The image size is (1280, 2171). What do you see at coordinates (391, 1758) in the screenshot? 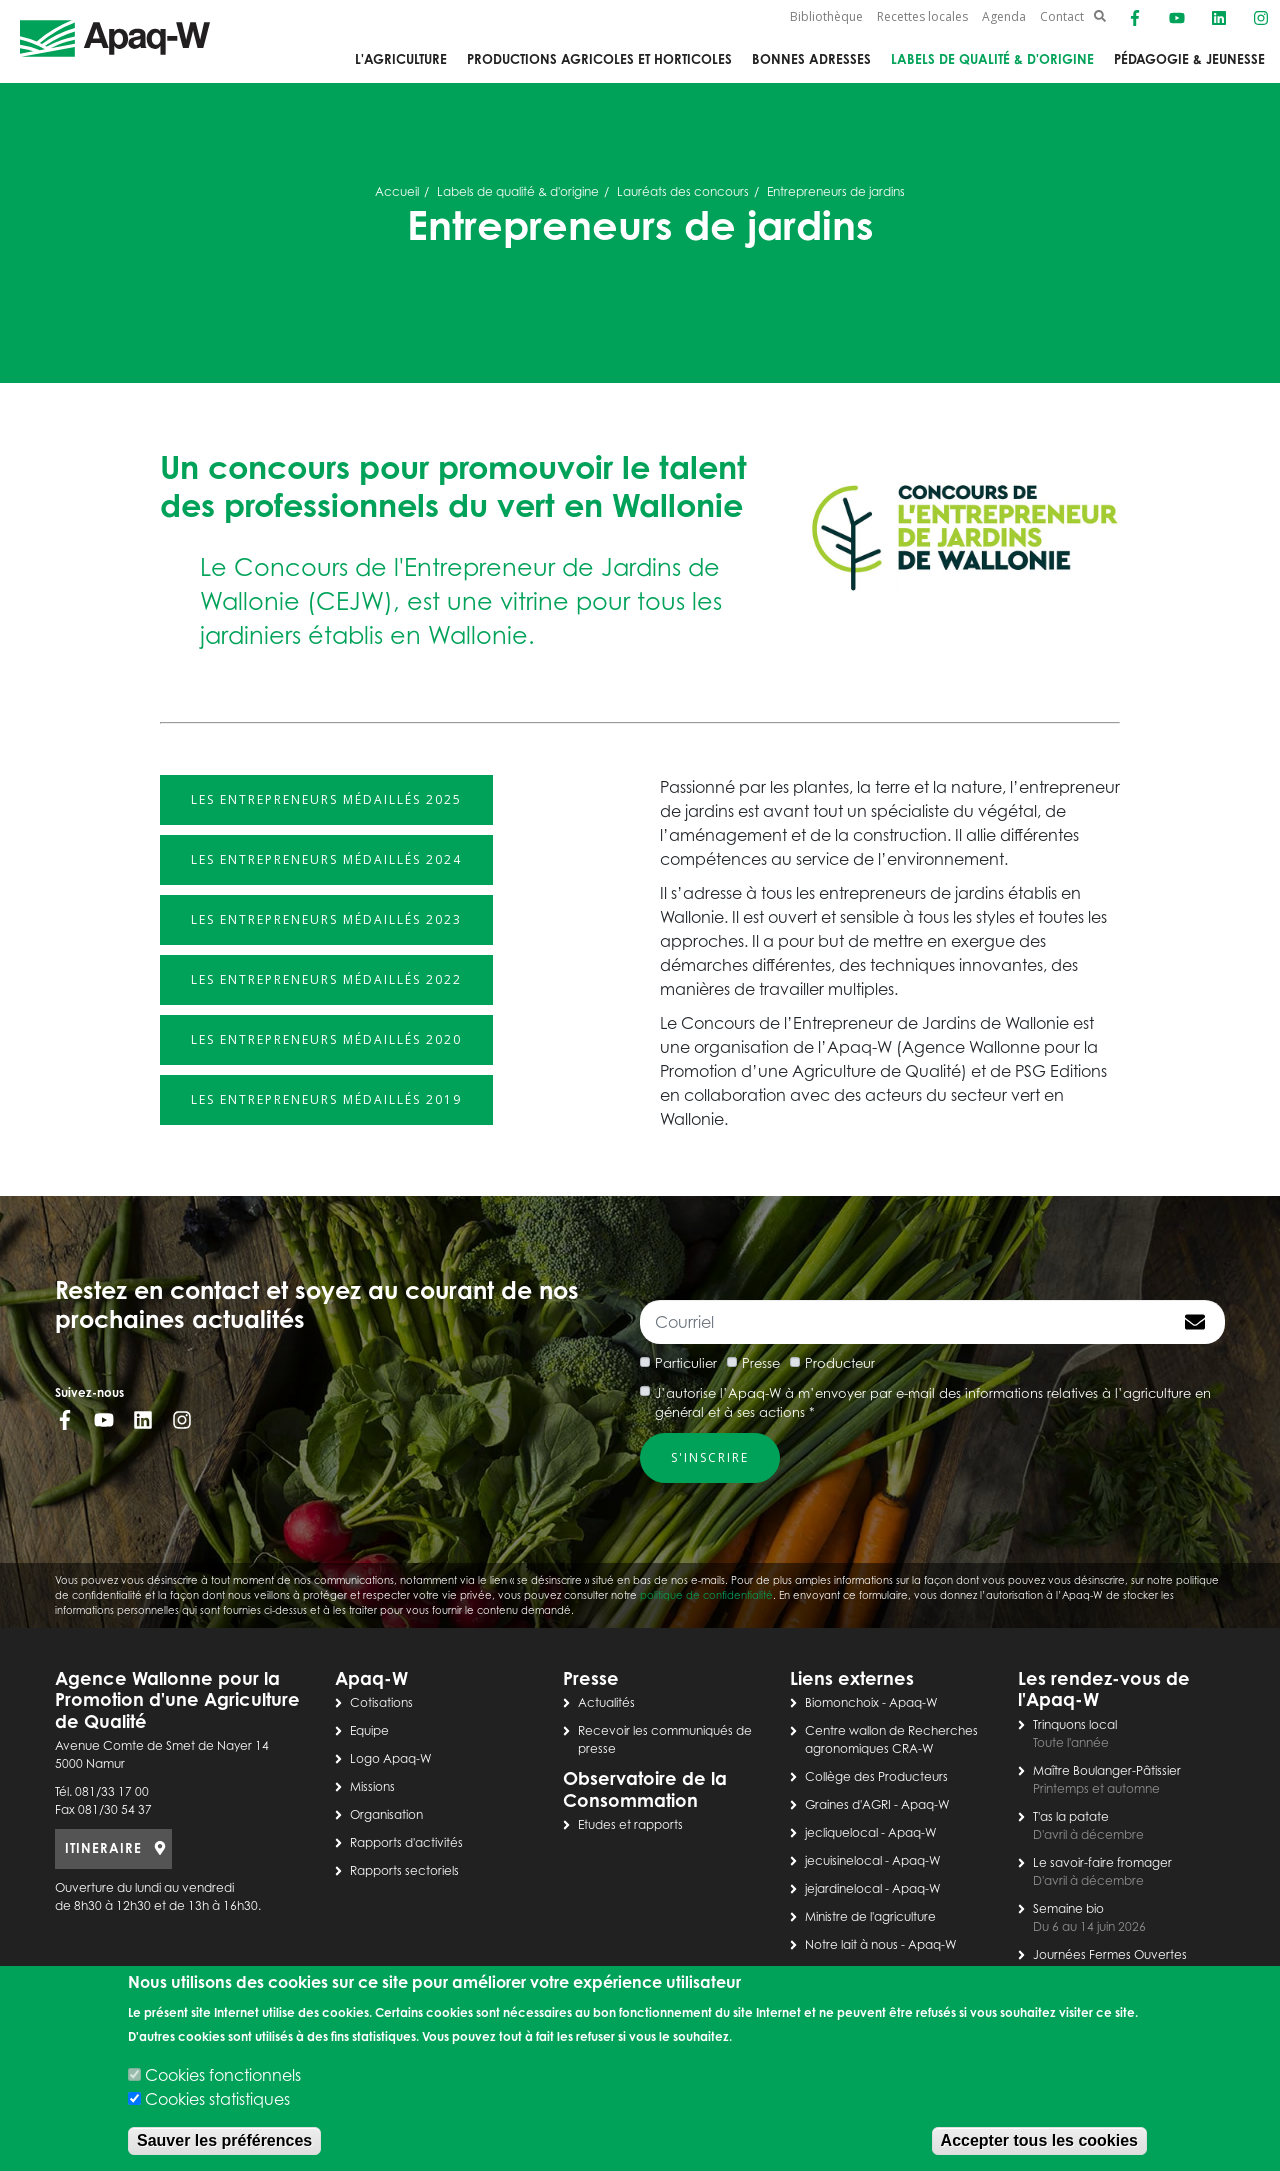
I see `Logo Apaq-W` at bounding box center [391, 1758].